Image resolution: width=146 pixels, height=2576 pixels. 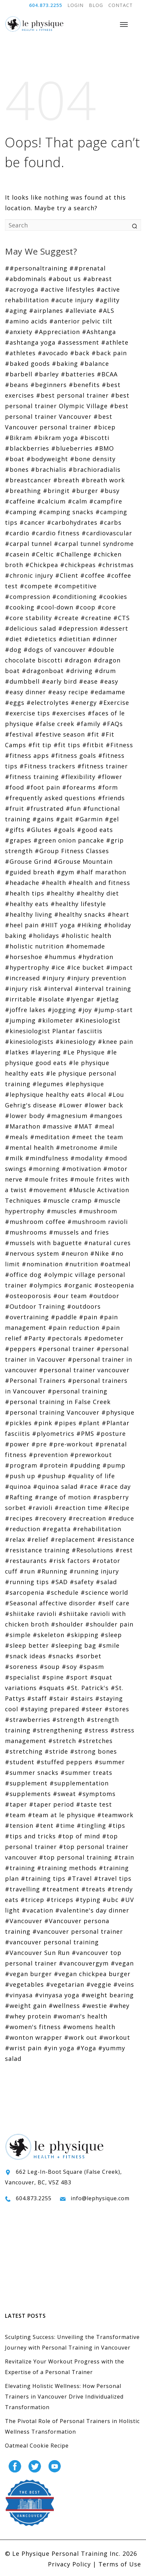 I want to click on #taste test, so click(x=94, y=1804).